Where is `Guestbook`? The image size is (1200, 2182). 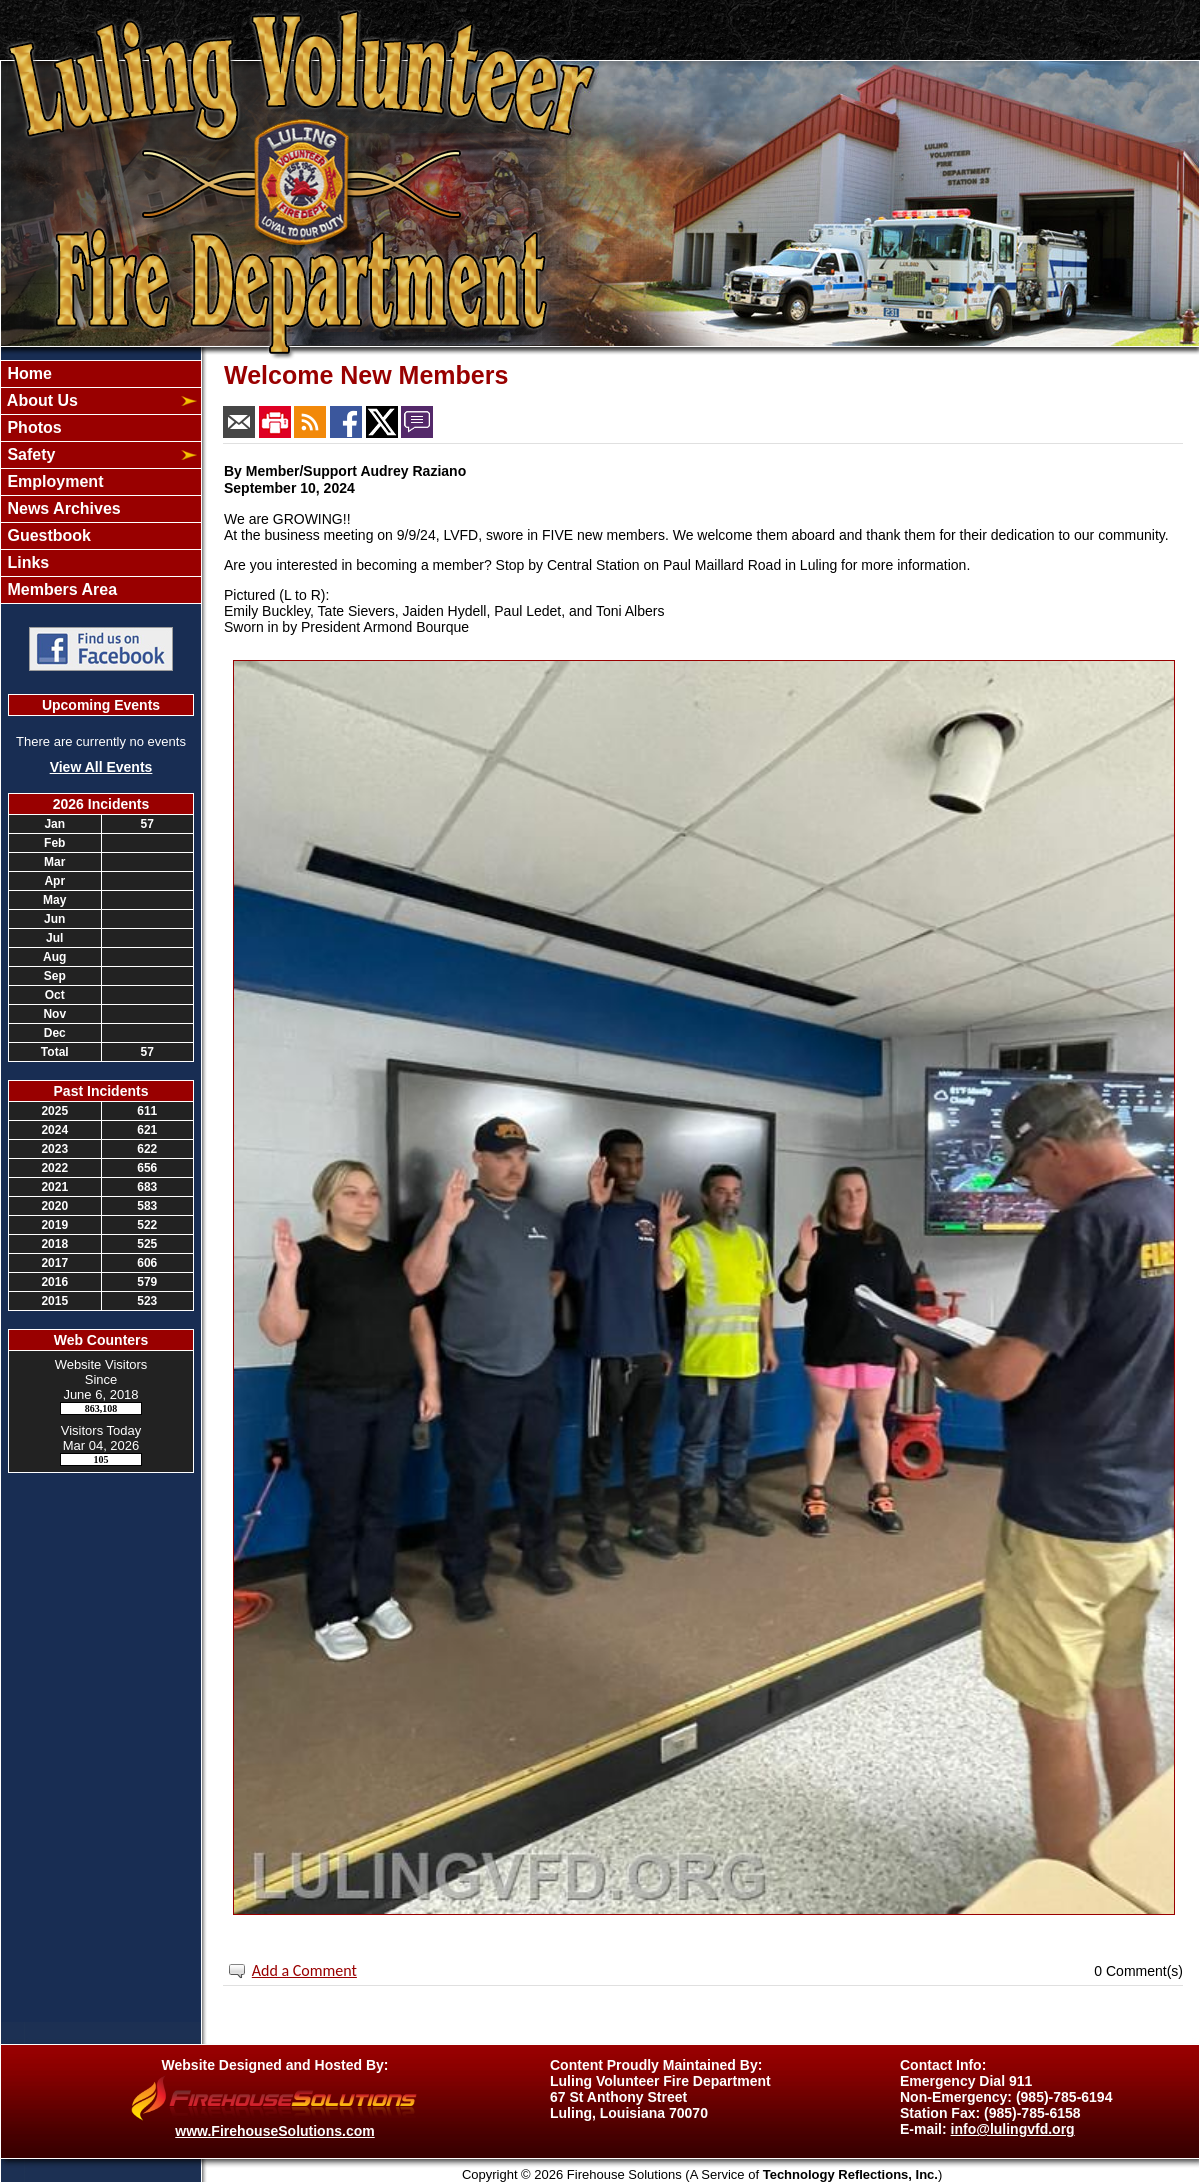
Guestbook is located at coordinates (47, 535).